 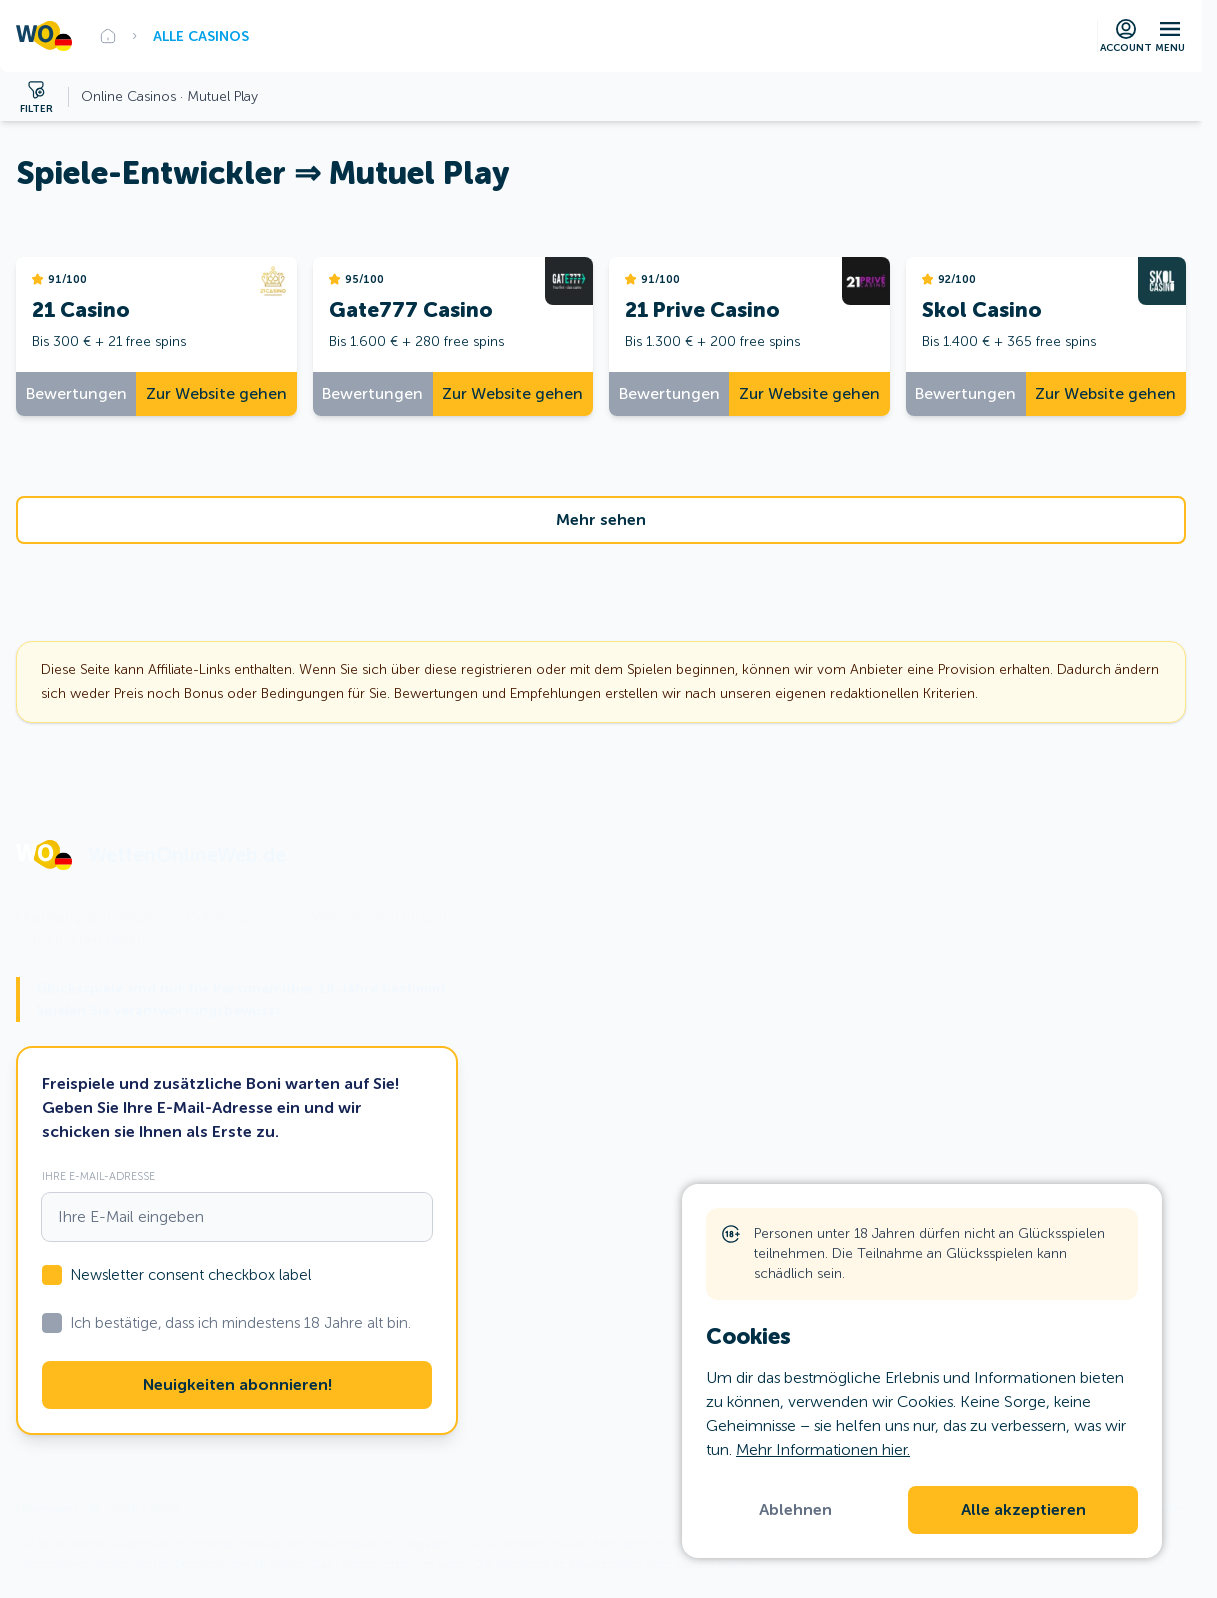 What do you see at coordinates (237, 1385) in the screenshot?
I see `Neuigkeiten abonnieren!` at bounding box center [237, 1385].